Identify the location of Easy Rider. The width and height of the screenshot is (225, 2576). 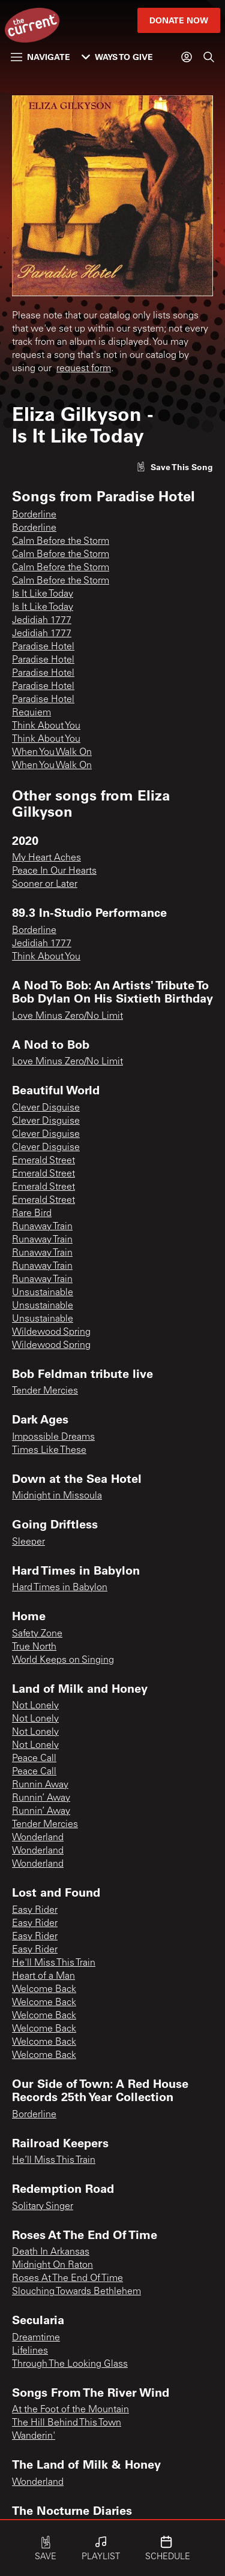
(35, 1910).